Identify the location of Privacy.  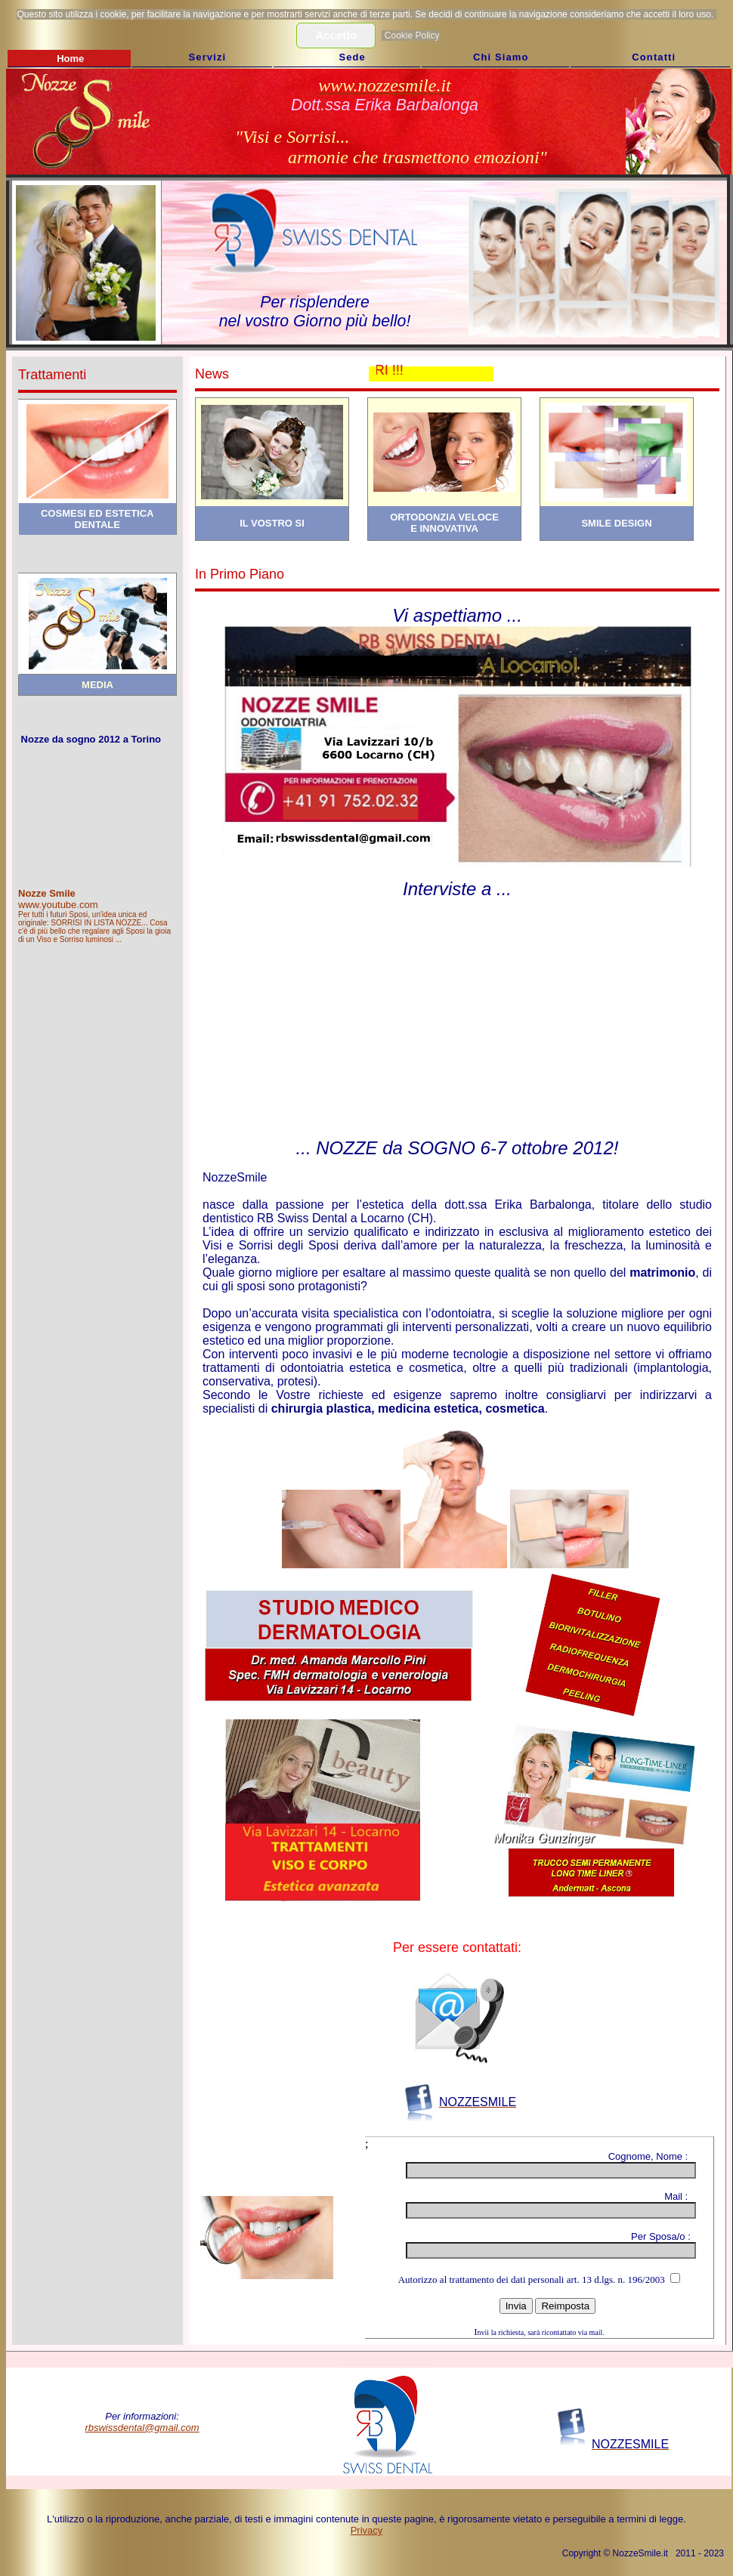
(367, 2530).